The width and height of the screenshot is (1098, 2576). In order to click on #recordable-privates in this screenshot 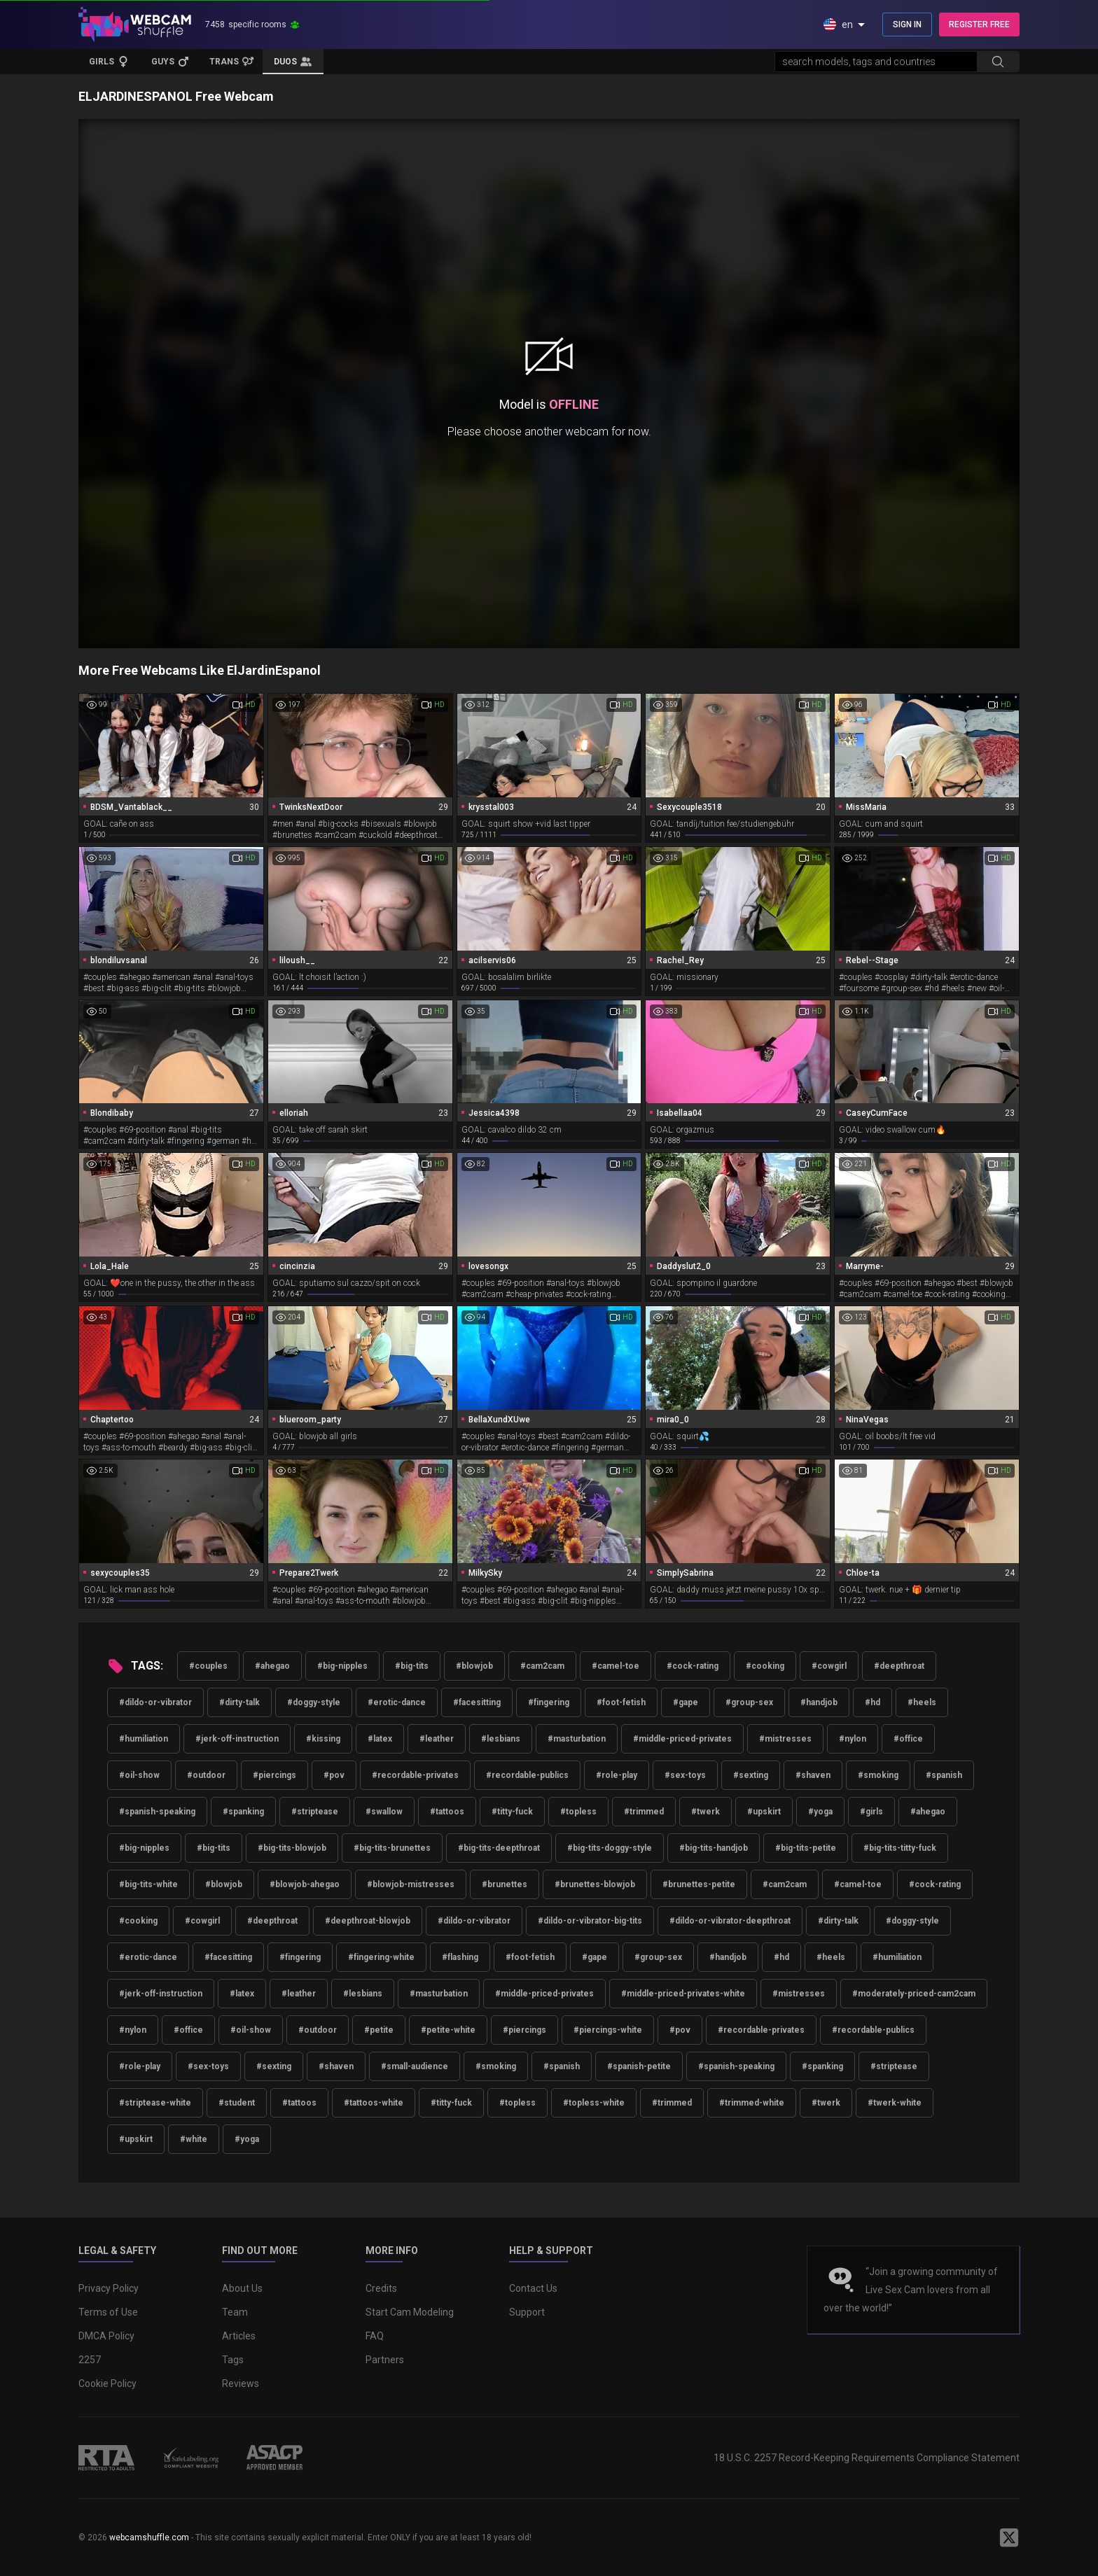, I will do `click(415, 1775)`.